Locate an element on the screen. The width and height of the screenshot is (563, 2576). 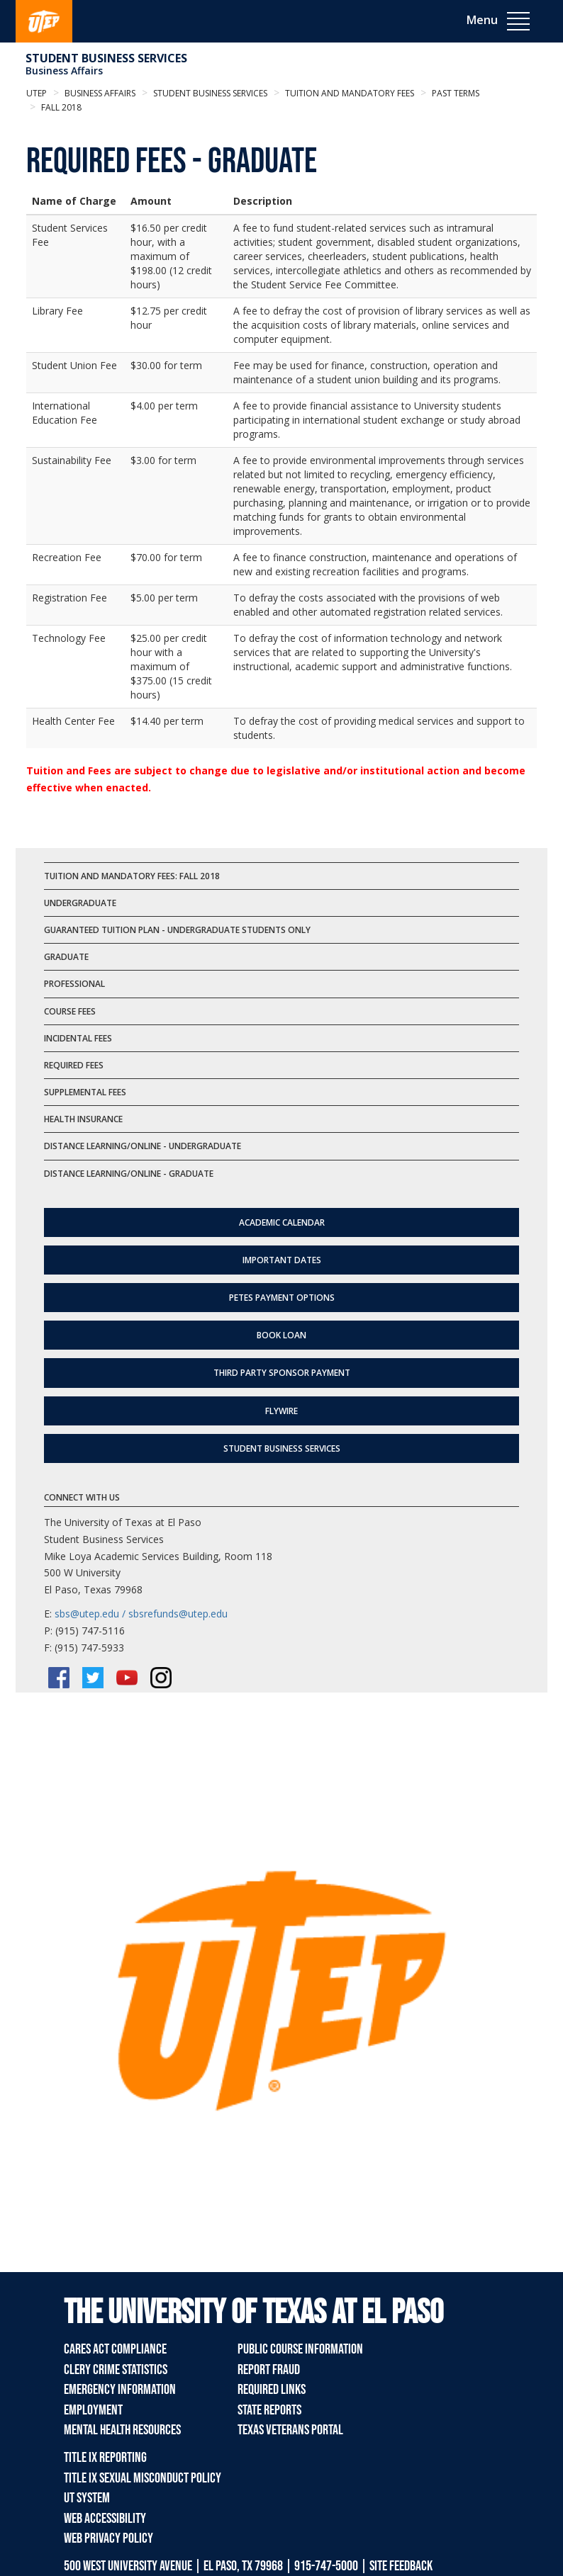
Distance Learning/Online - Undergraduate [tab] is located at coordinates (142, 1146).